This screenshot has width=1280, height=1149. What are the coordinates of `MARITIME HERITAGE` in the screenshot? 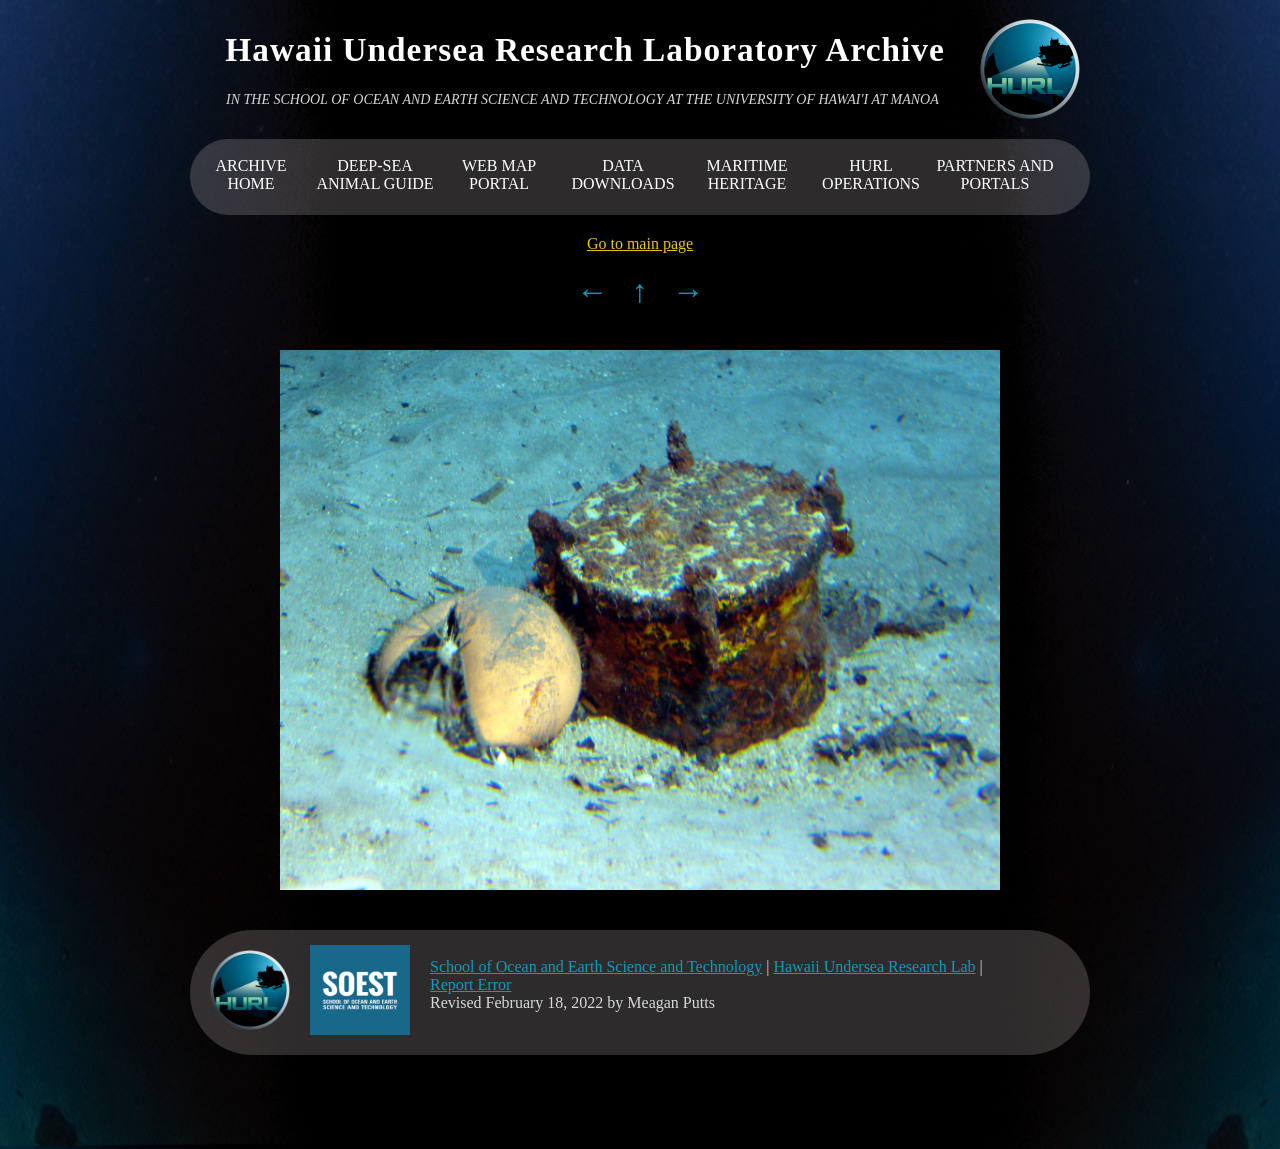 It's located at (747, 174).